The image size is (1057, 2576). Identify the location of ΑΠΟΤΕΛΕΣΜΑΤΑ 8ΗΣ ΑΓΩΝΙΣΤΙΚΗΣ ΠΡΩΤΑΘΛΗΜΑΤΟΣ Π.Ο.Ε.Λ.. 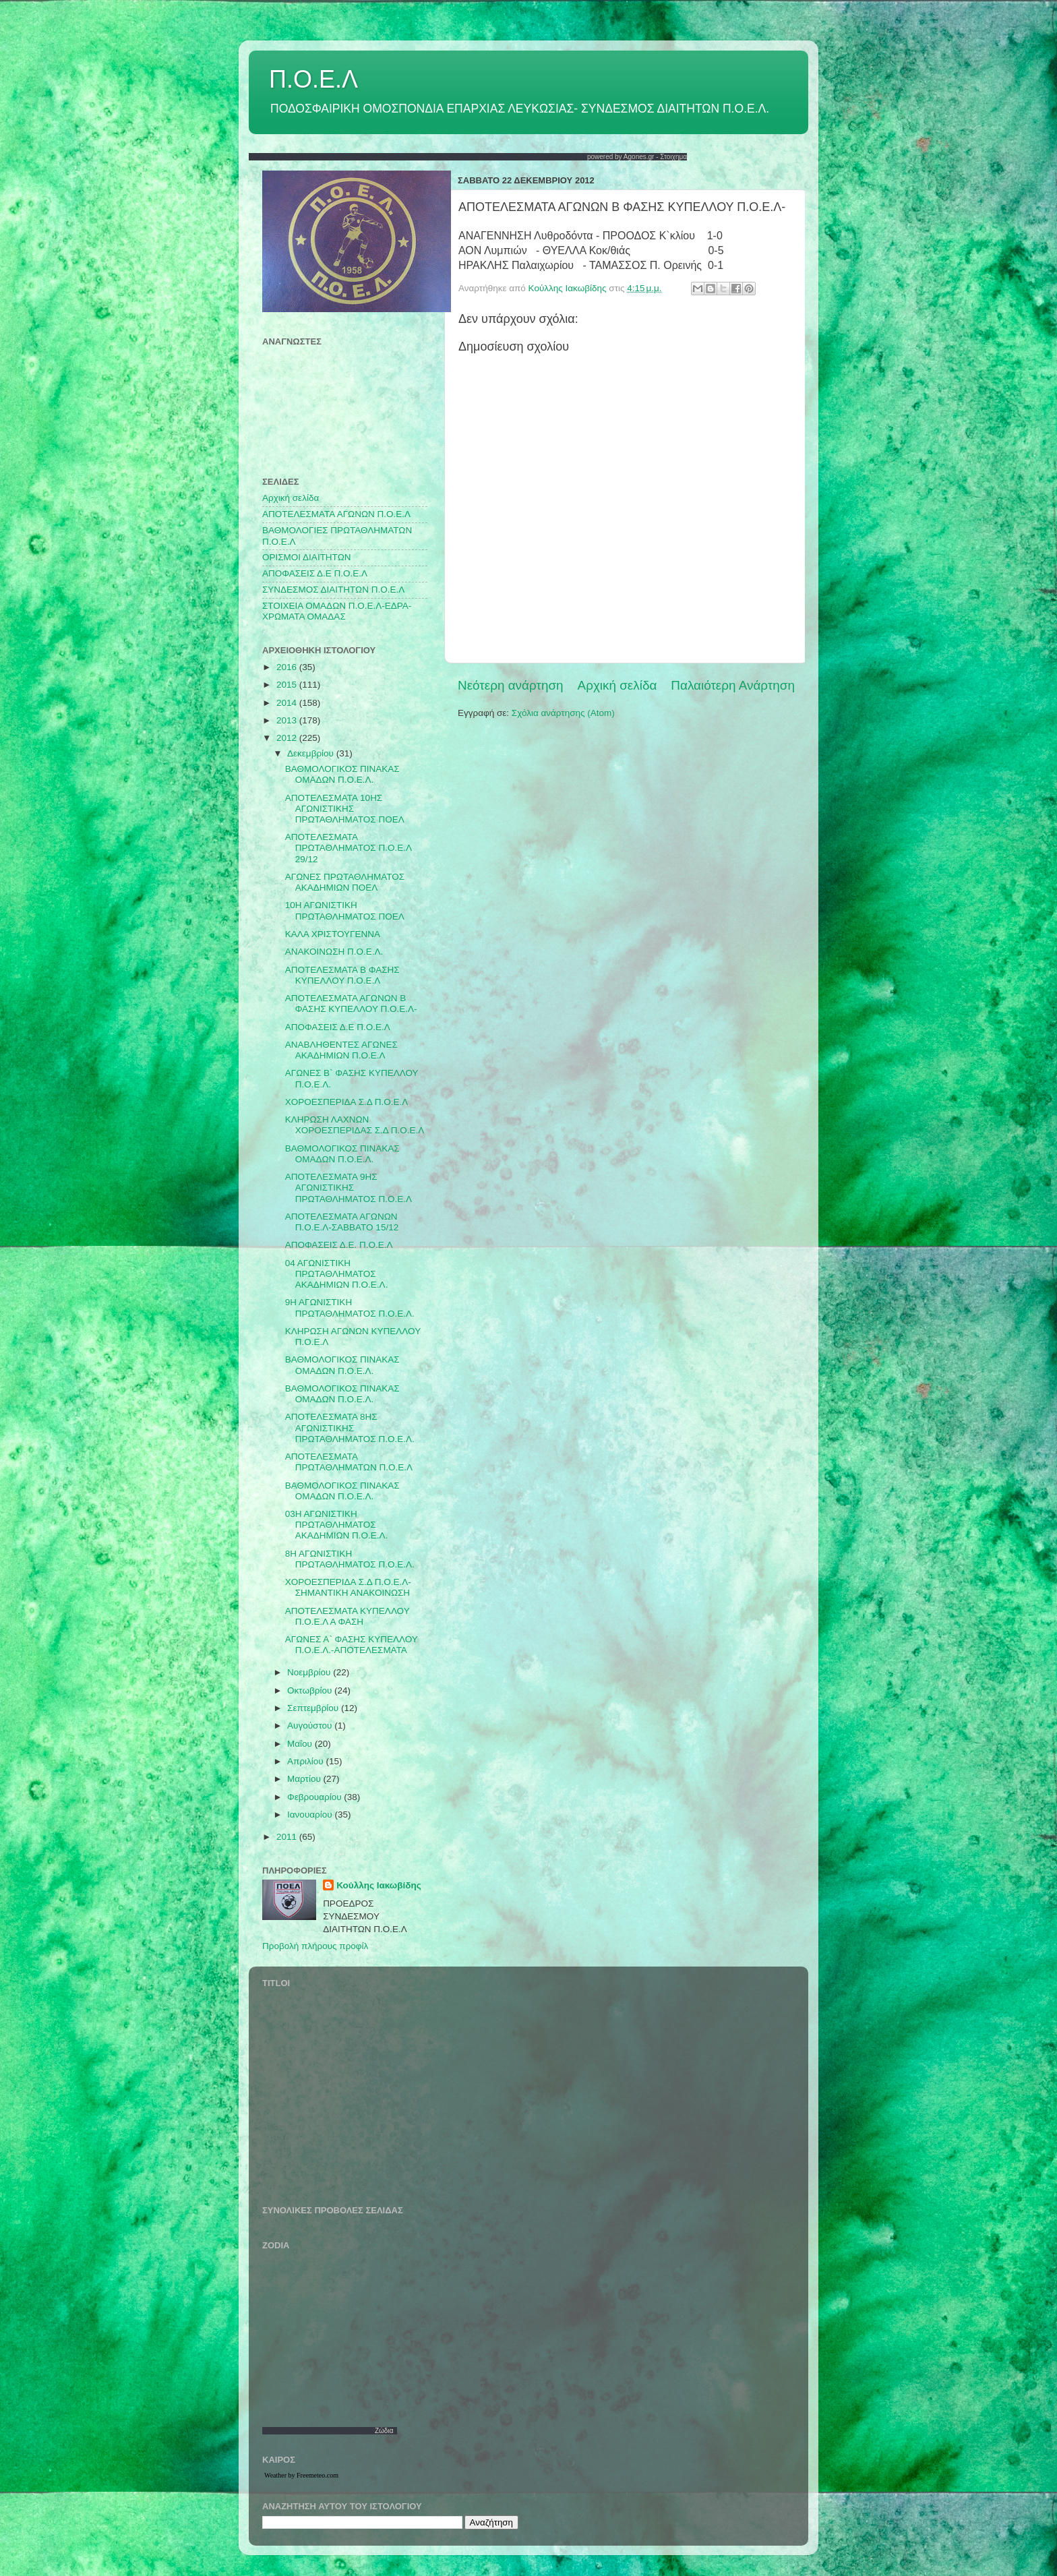
(350, 1427).